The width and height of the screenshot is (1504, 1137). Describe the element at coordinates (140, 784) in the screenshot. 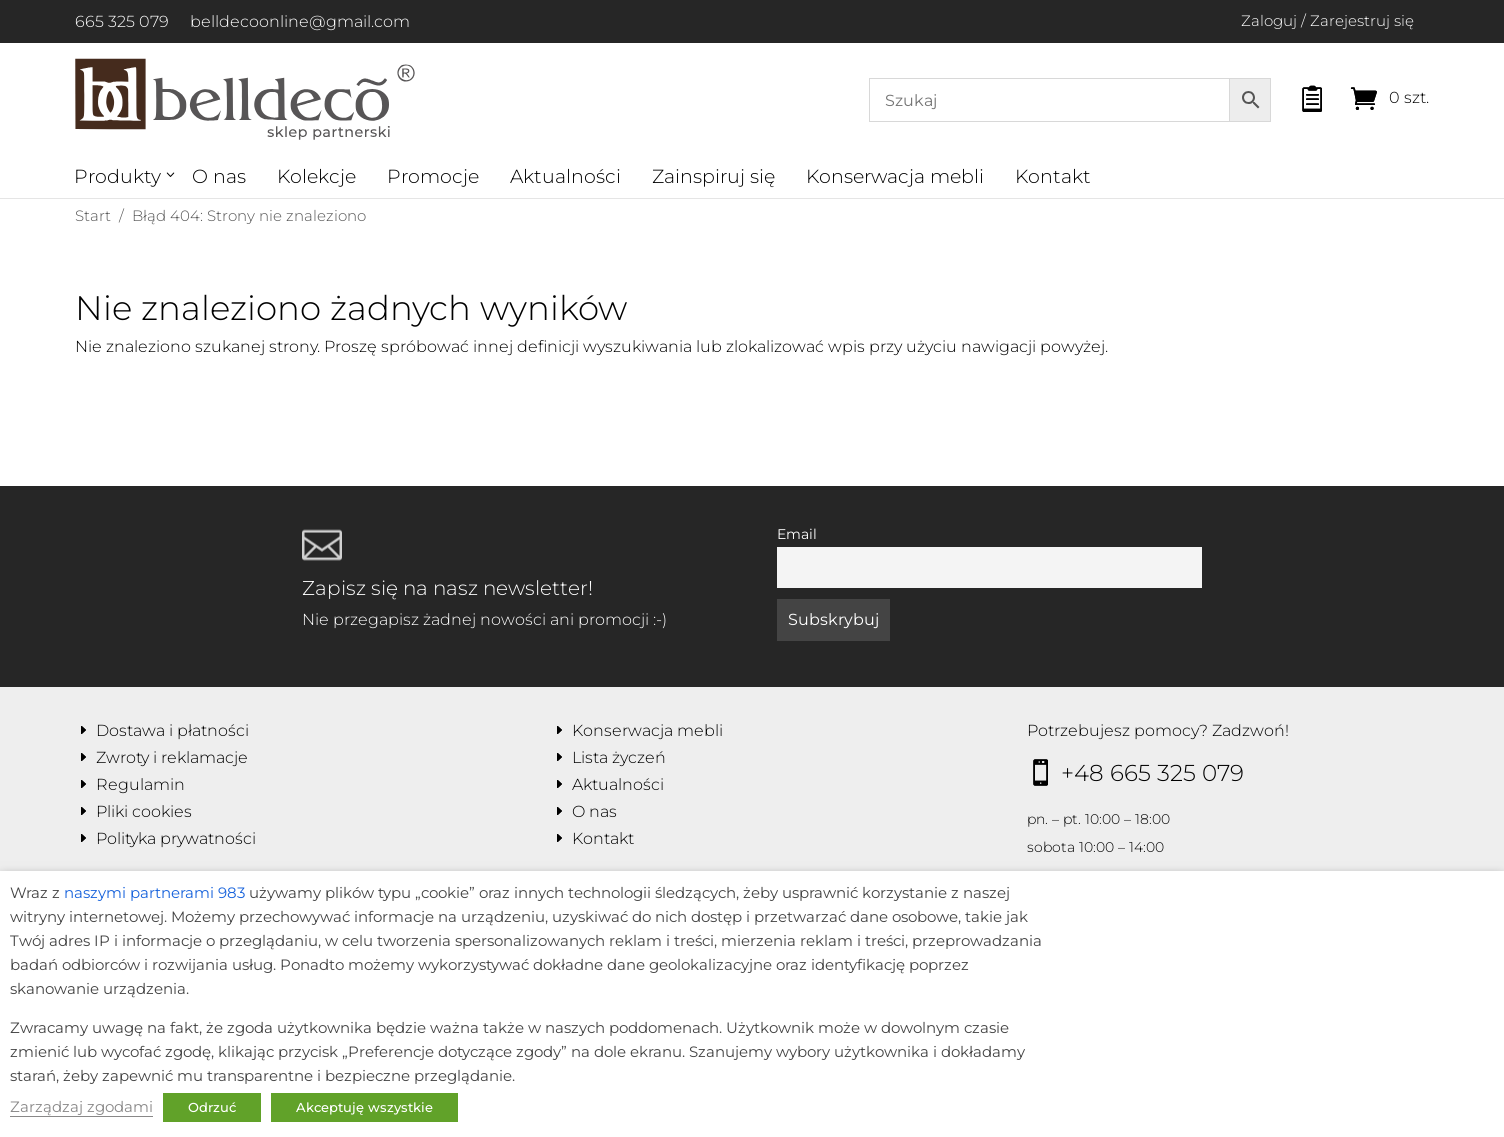

I see `Regulamin` at that location.